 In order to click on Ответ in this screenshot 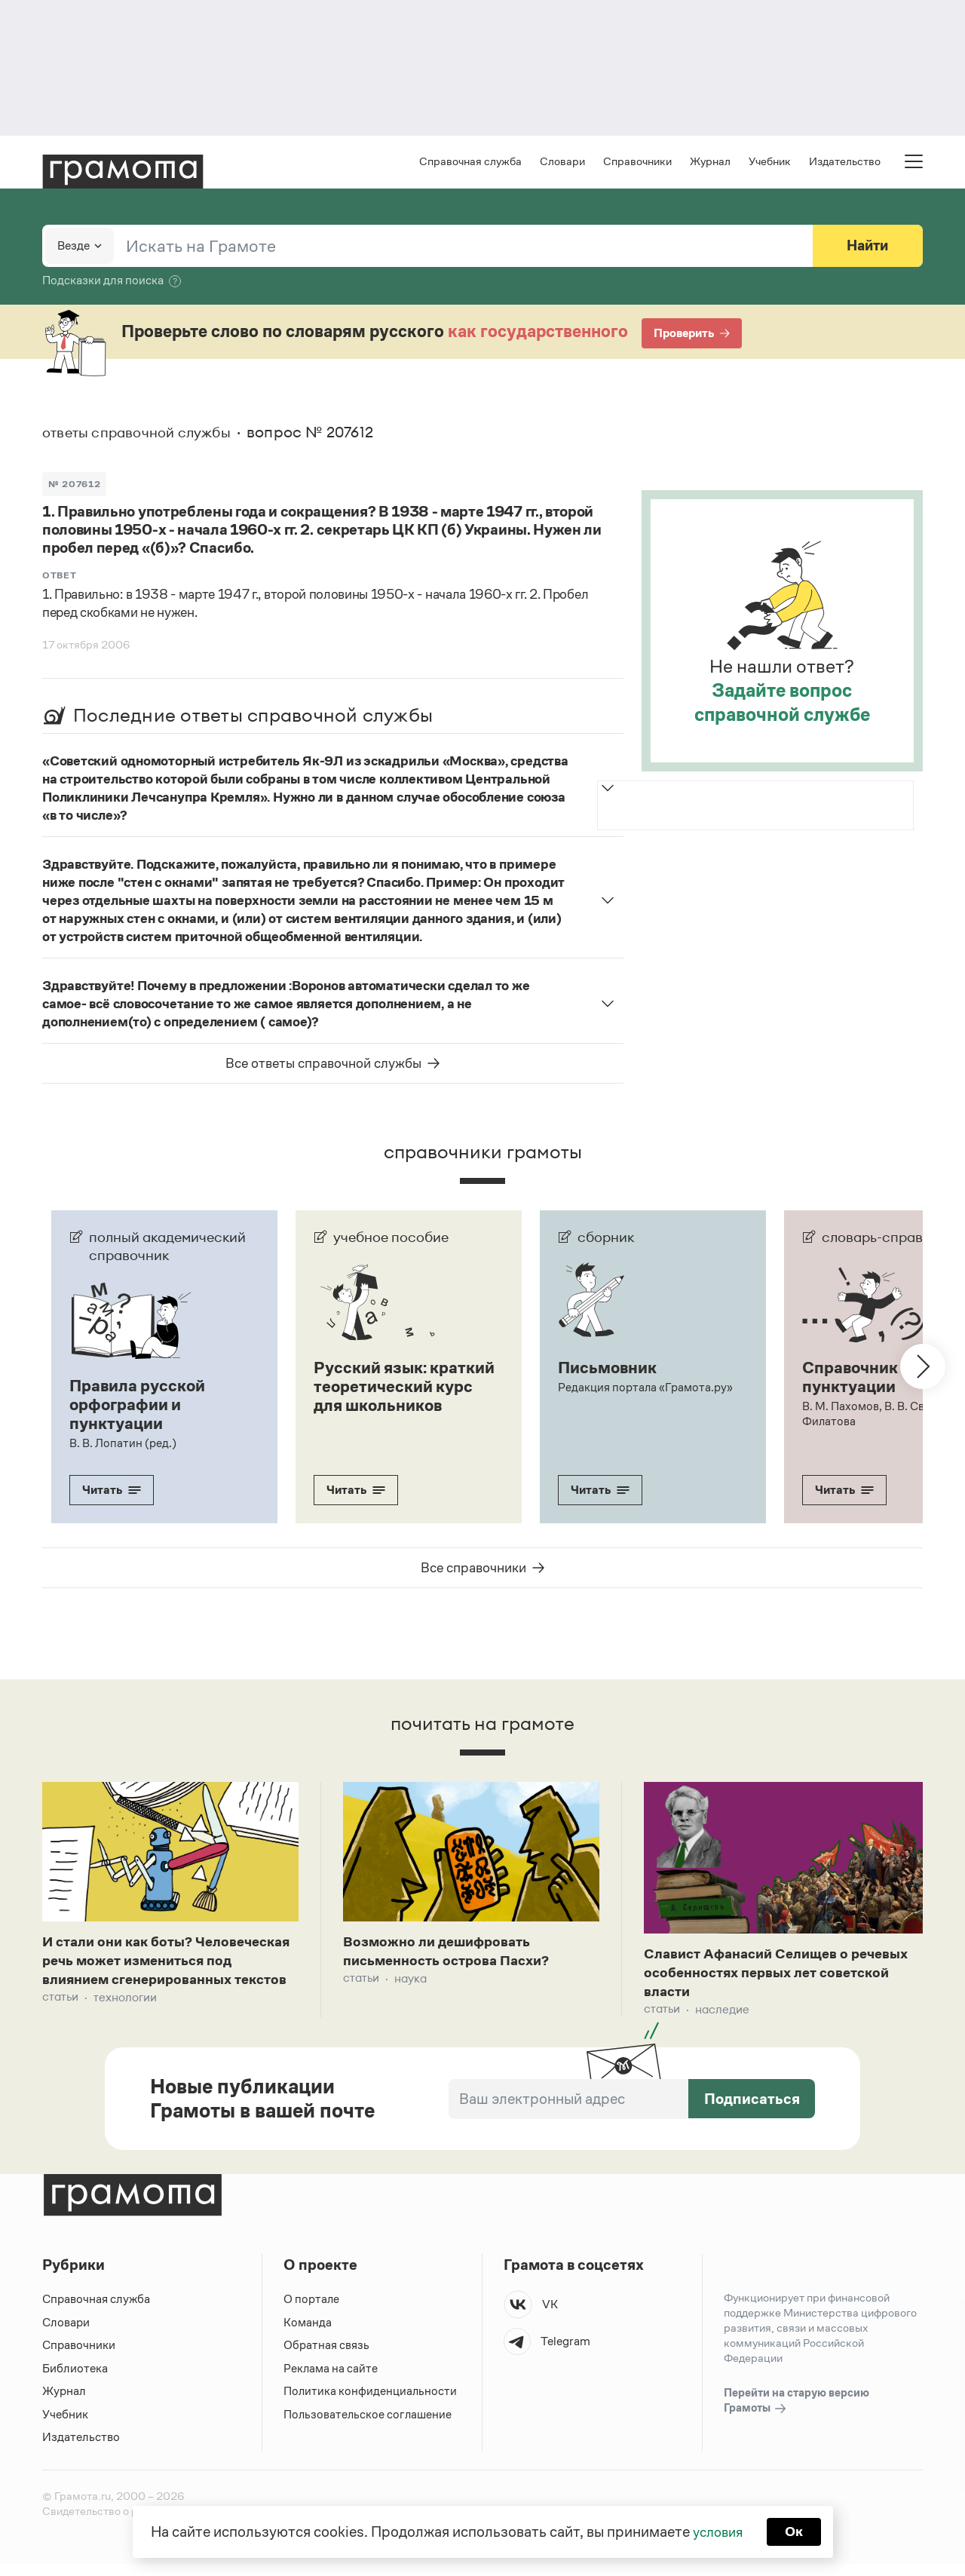, I will do `click(59, 576)`.